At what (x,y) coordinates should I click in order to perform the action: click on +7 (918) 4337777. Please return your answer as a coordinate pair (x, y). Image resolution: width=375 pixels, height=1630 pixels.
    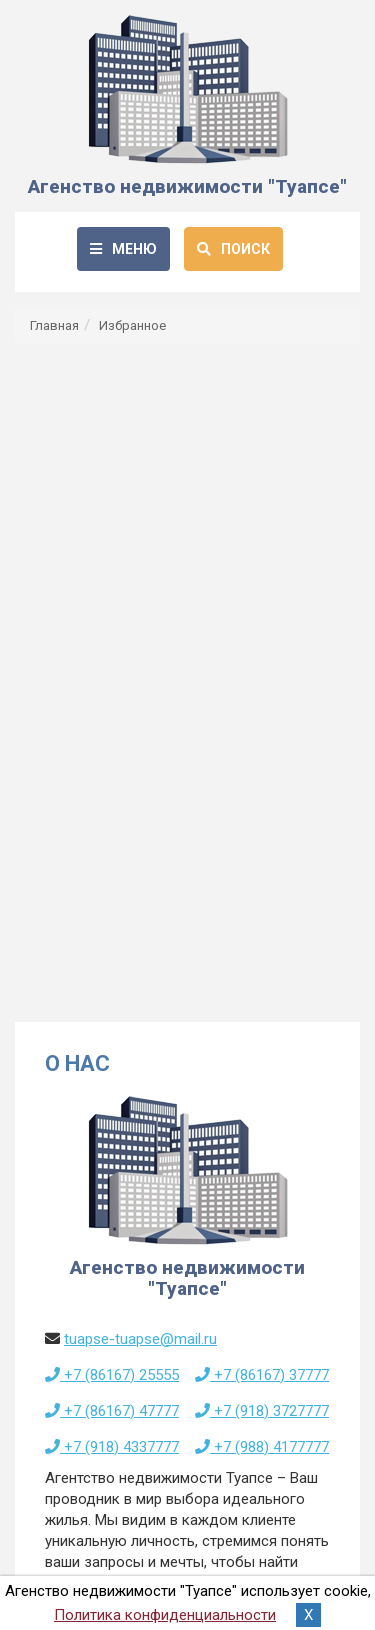
    Looking at the image, I should click on (112, 1447).